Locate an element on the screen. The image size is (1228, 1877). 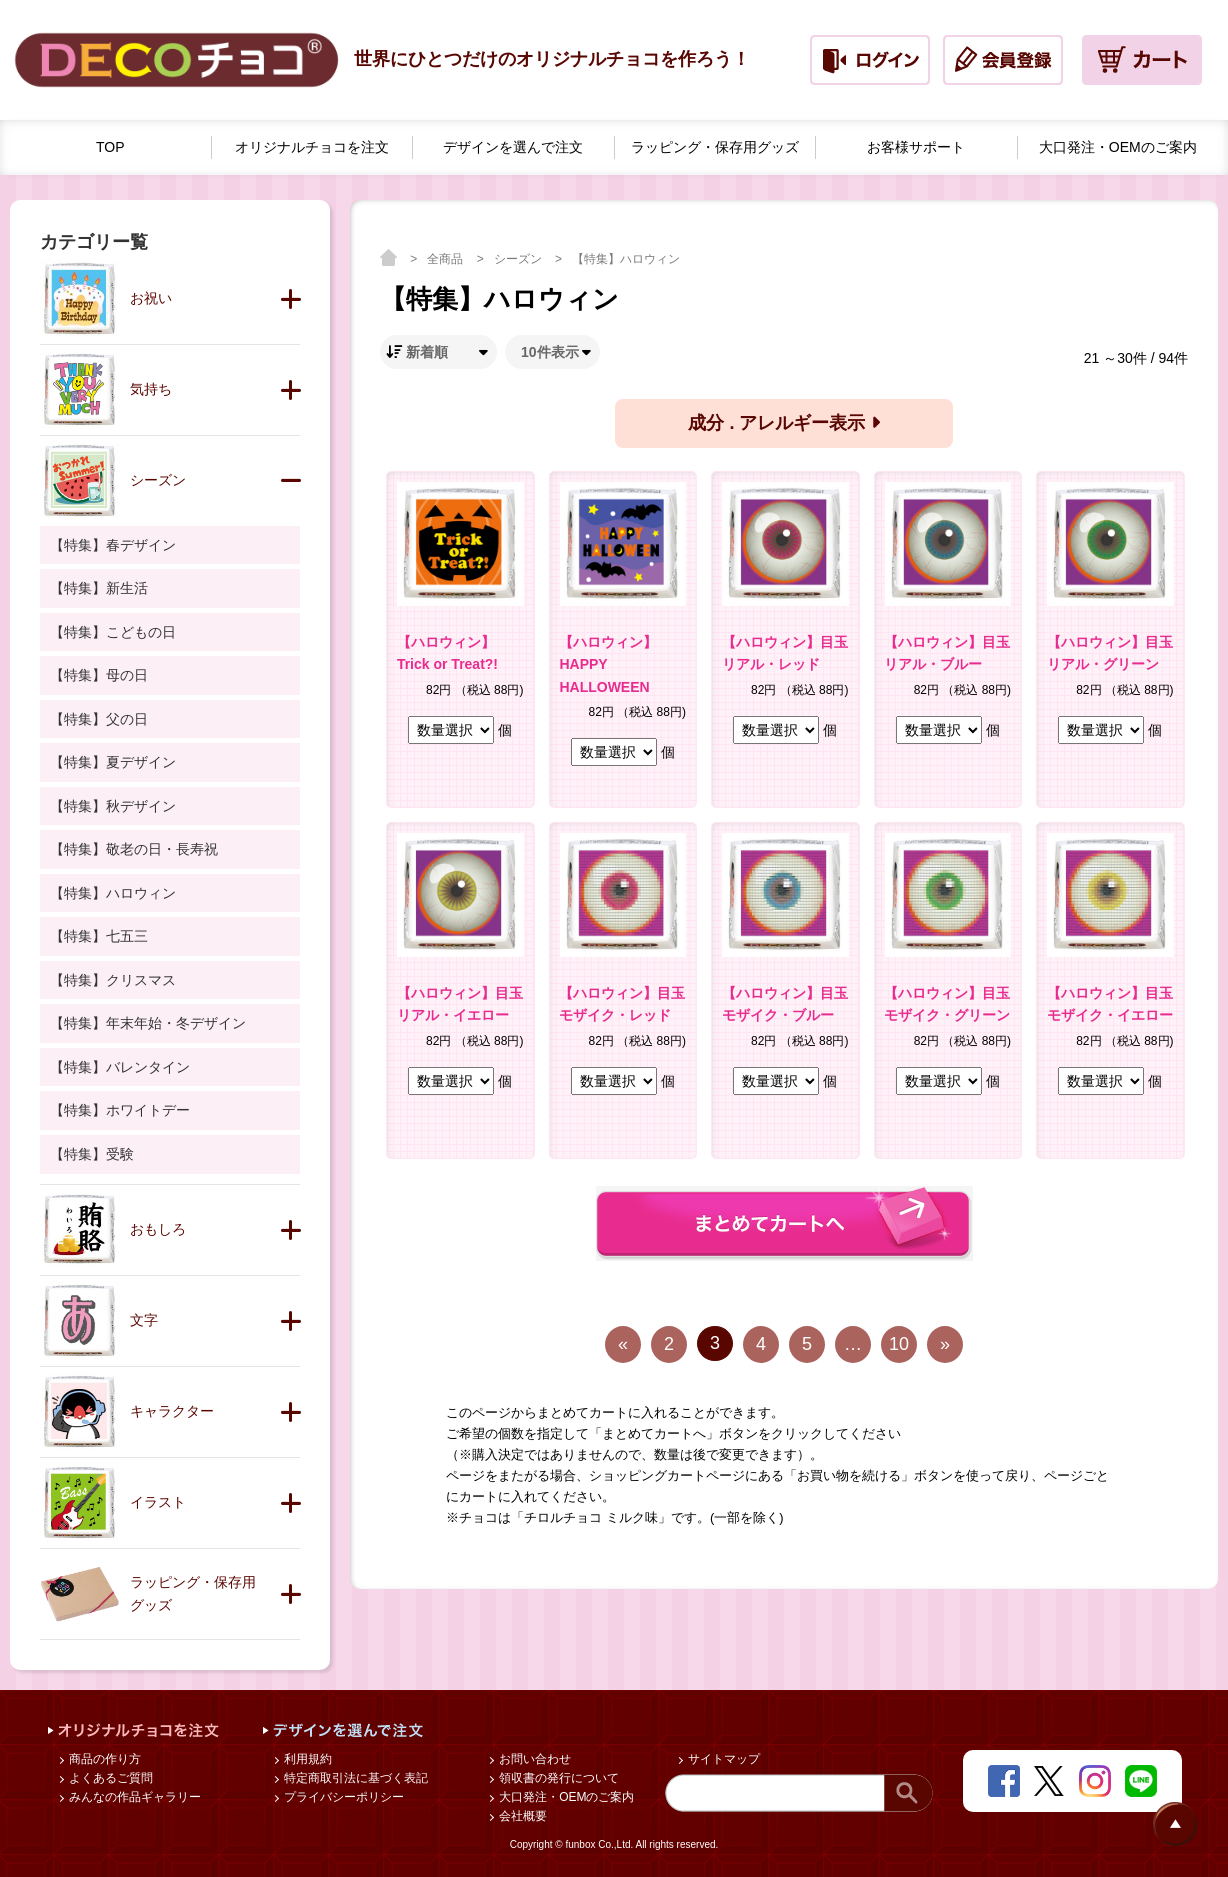
【特集】母の日 is located at coordinates (99, 675).